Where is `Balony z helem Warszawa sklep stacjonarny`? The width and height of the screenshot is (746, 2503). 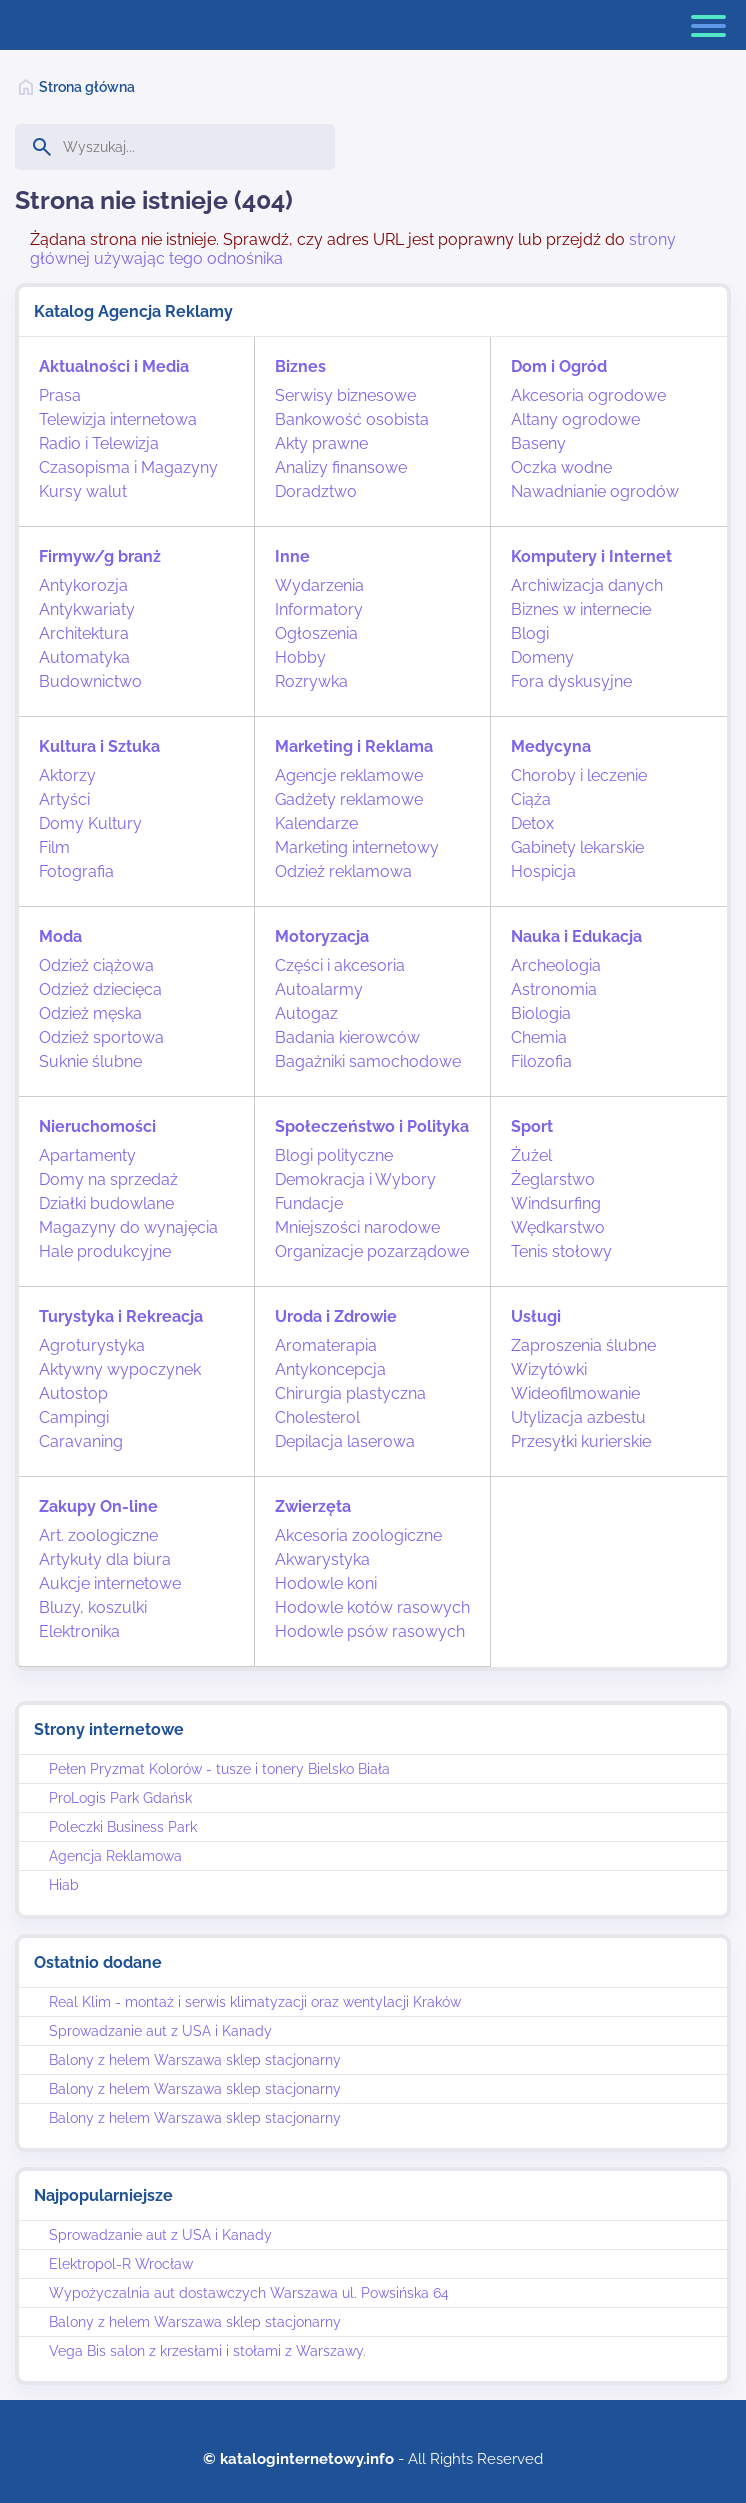
Balony z helem Warszawa sklep stacjonarny is located at coordinates (195, 2060).